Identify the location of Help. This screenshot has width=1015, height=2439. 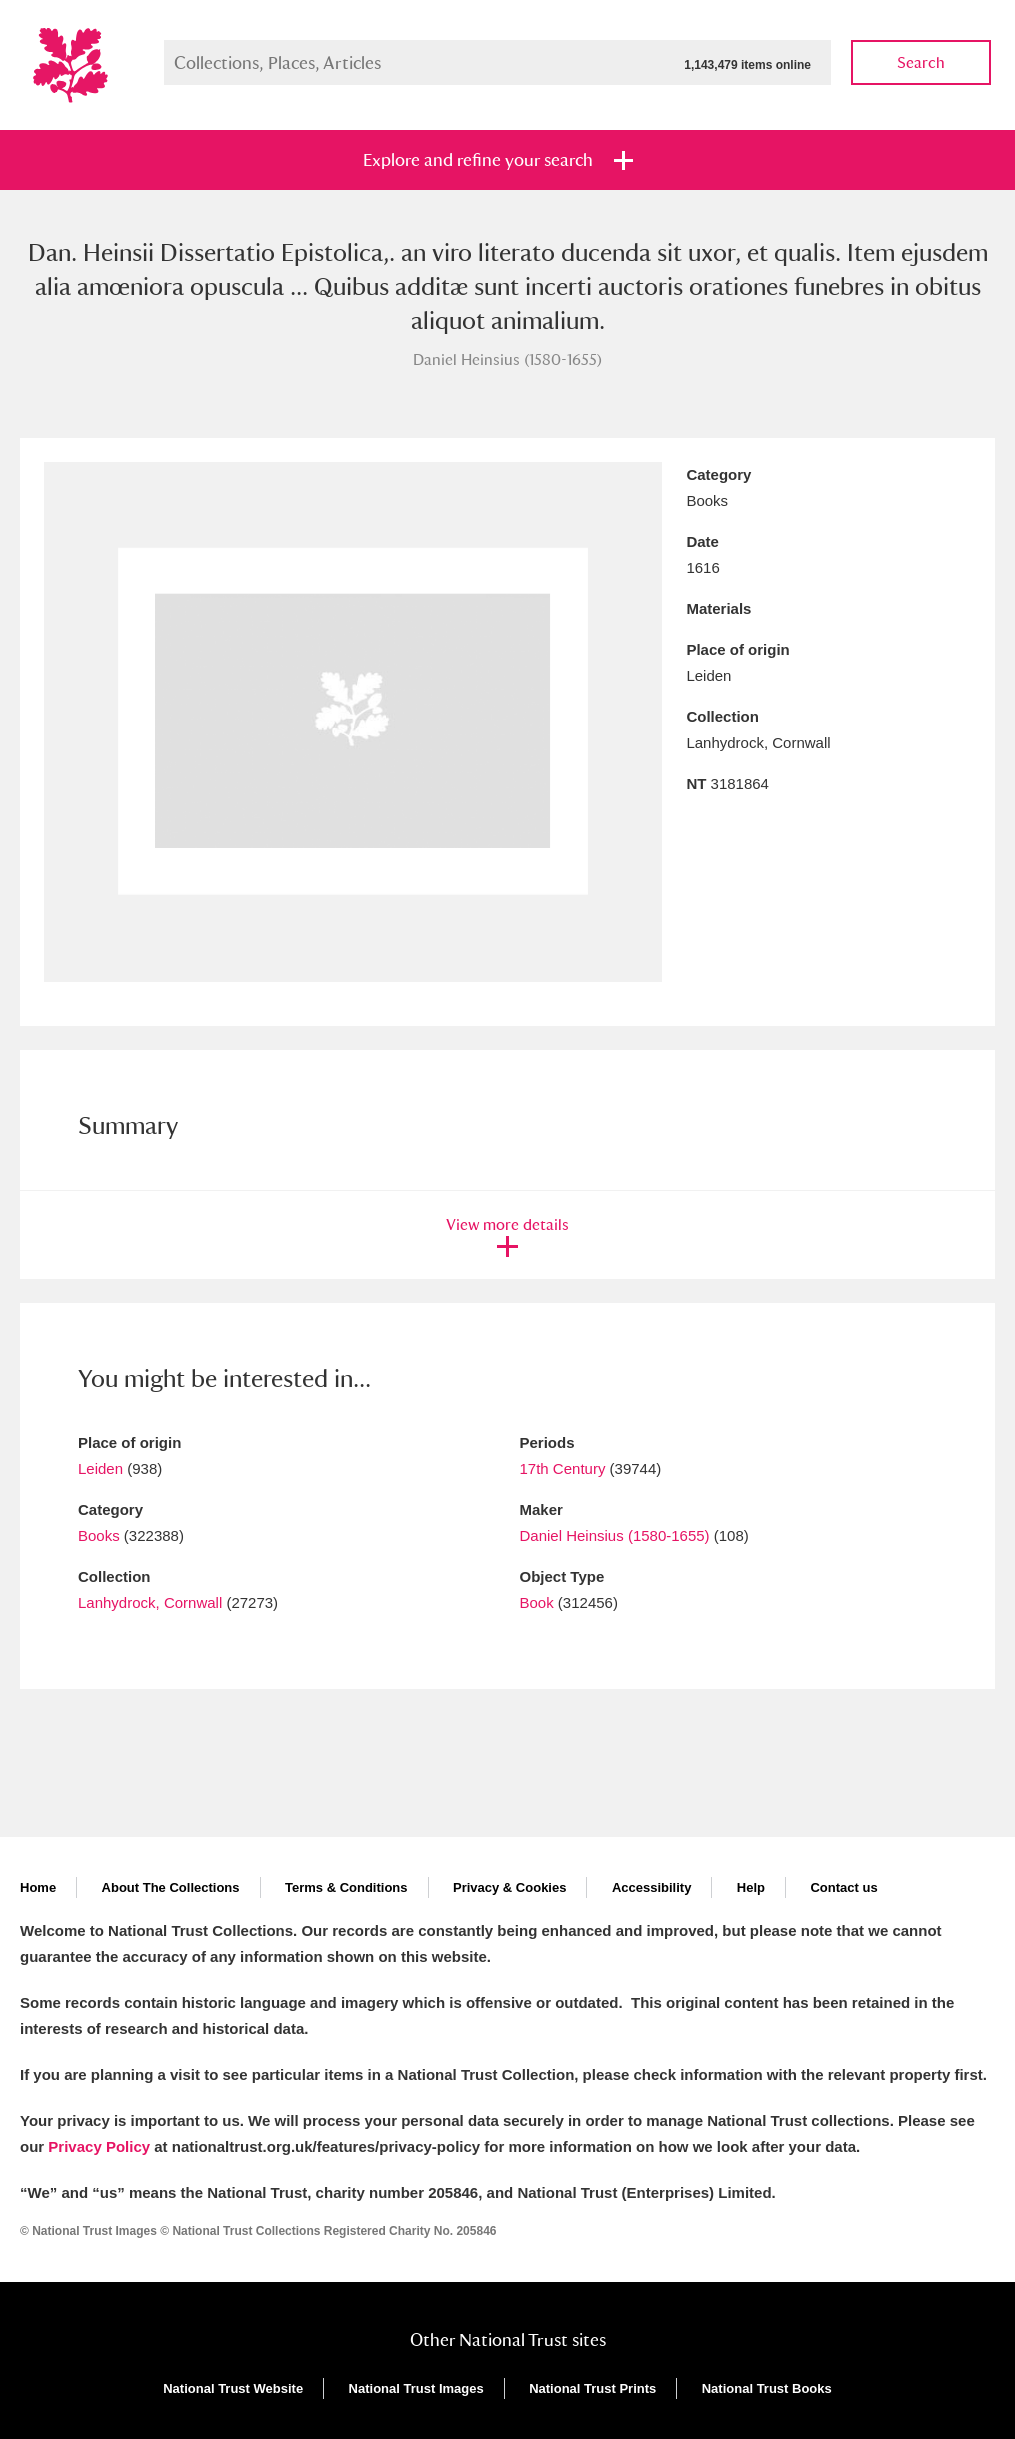
(751, 1887).